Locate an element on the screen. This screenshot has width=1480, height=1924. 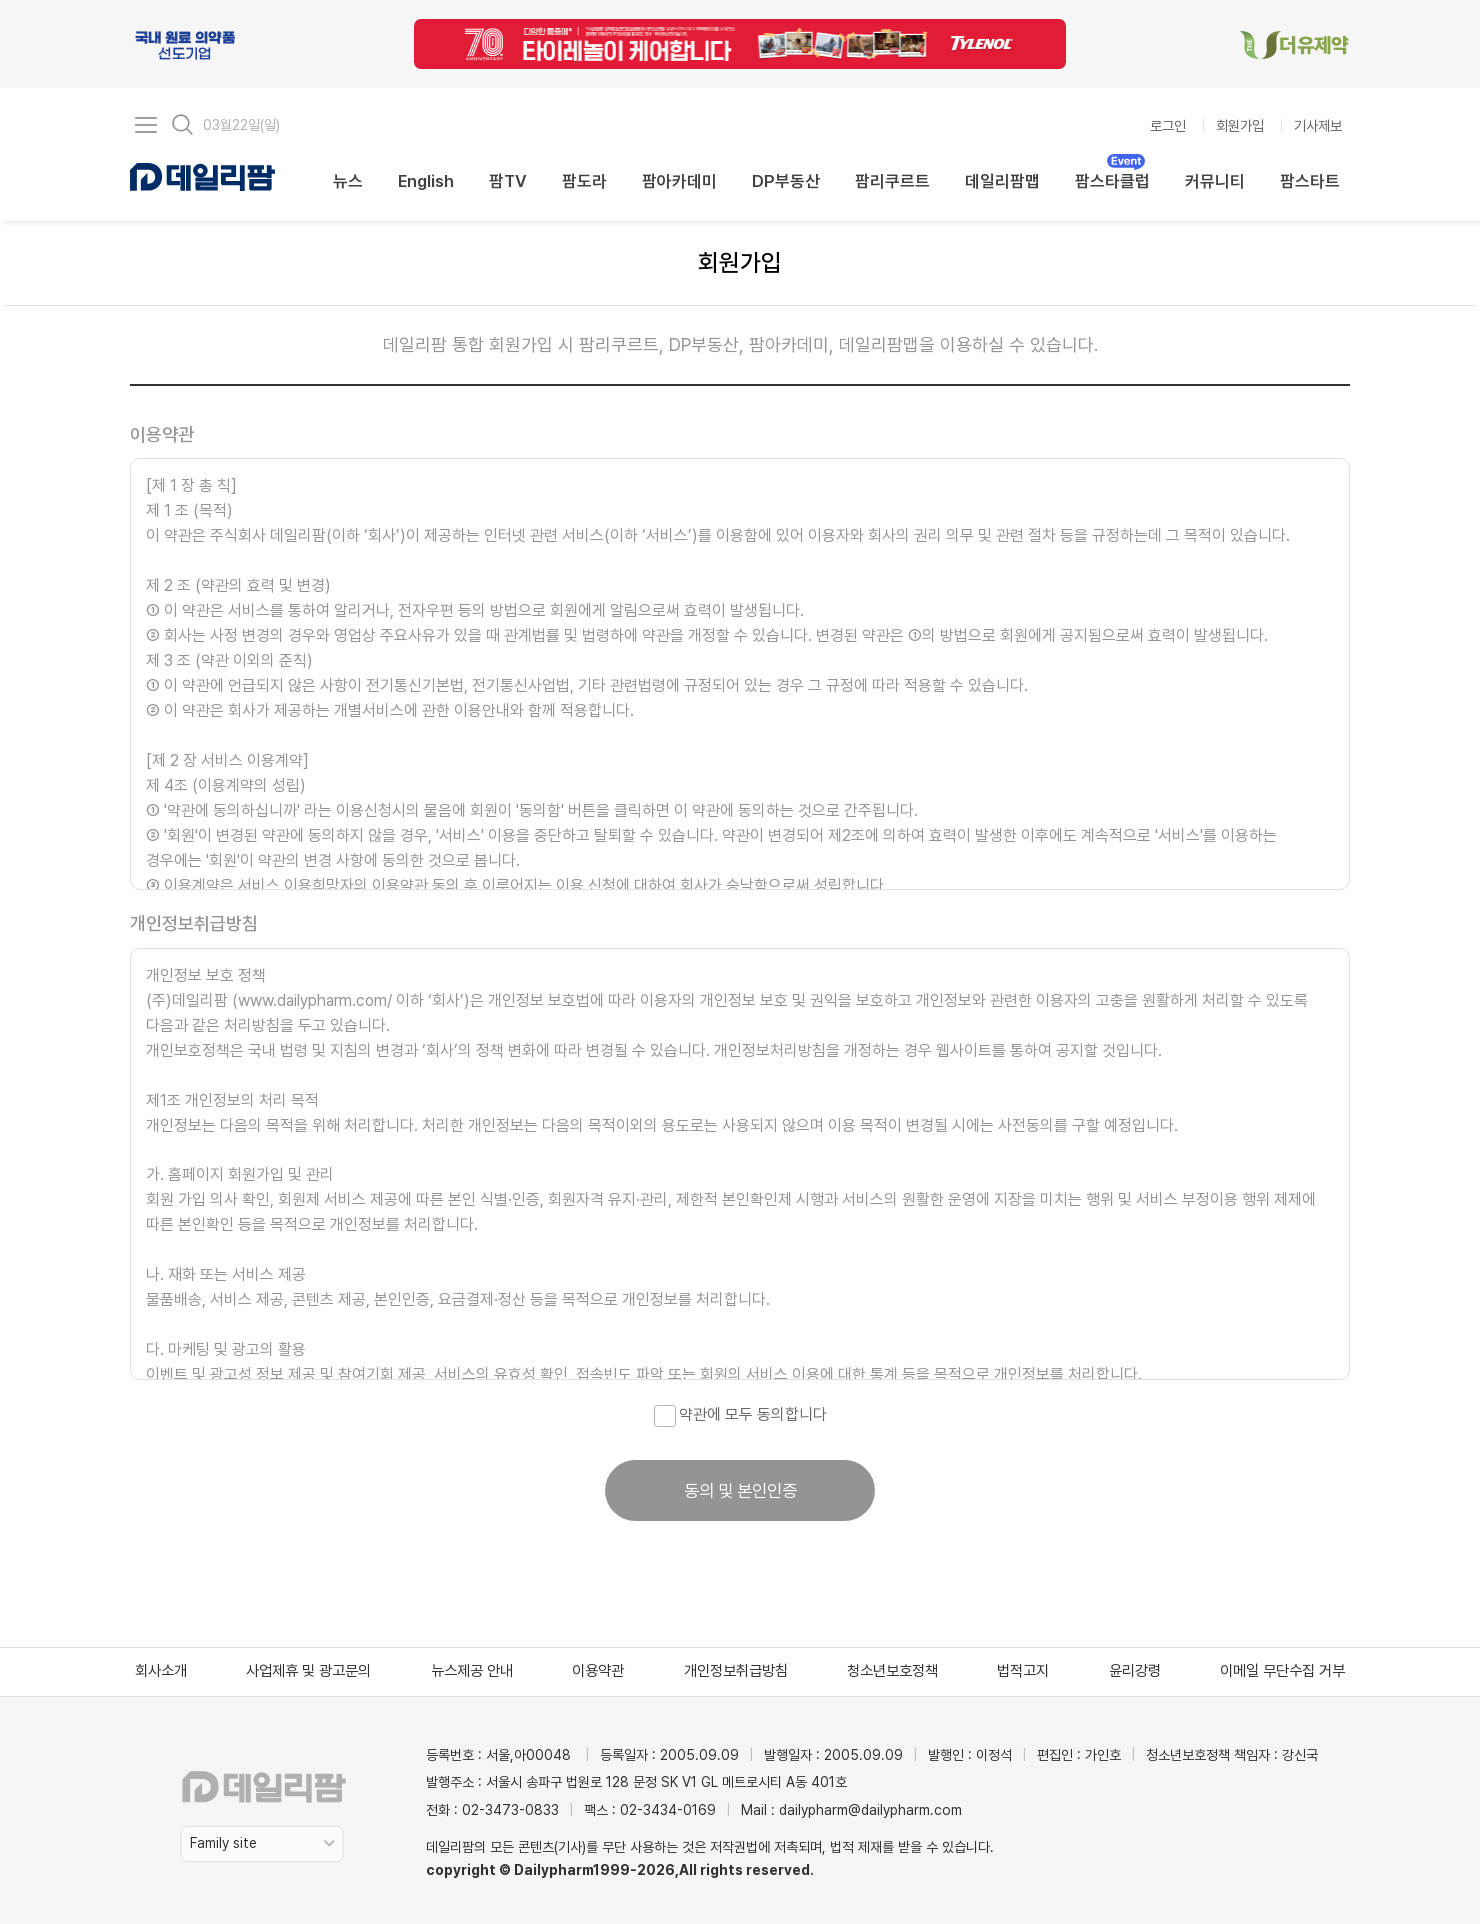
회원가입 is located at coordinates (1240, 125).